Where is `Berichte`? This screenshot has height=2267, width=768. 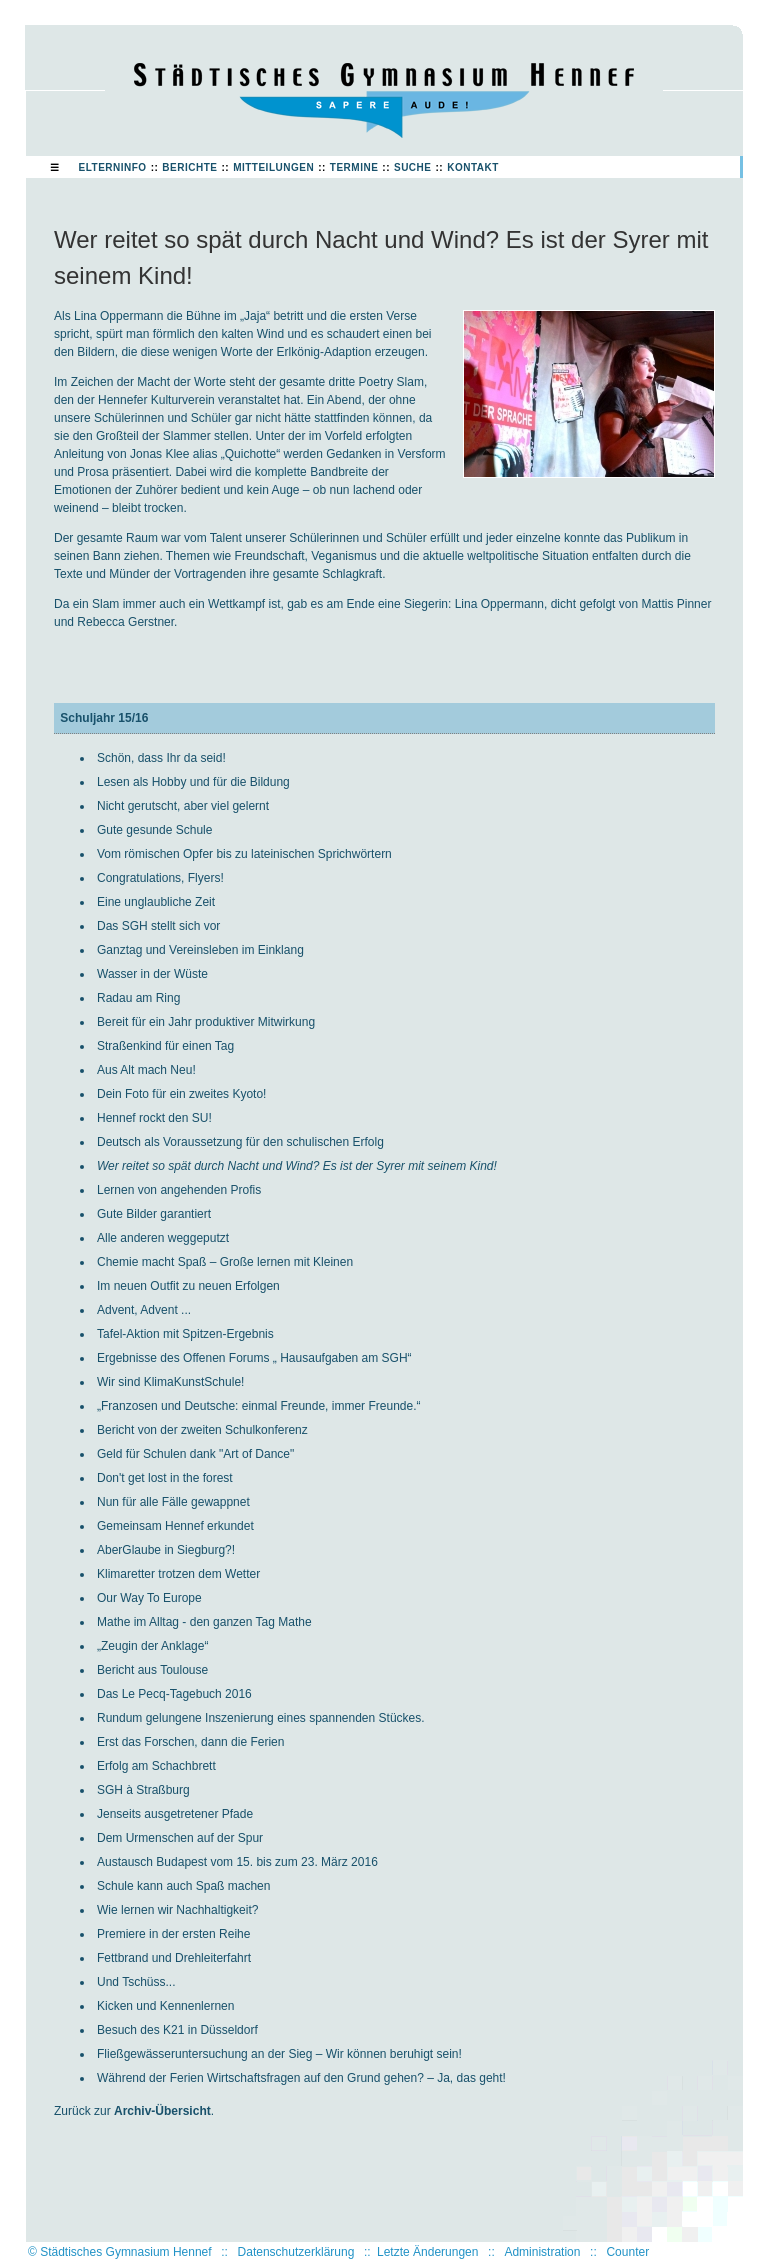
Berichte is located at coordinates (189, 167).